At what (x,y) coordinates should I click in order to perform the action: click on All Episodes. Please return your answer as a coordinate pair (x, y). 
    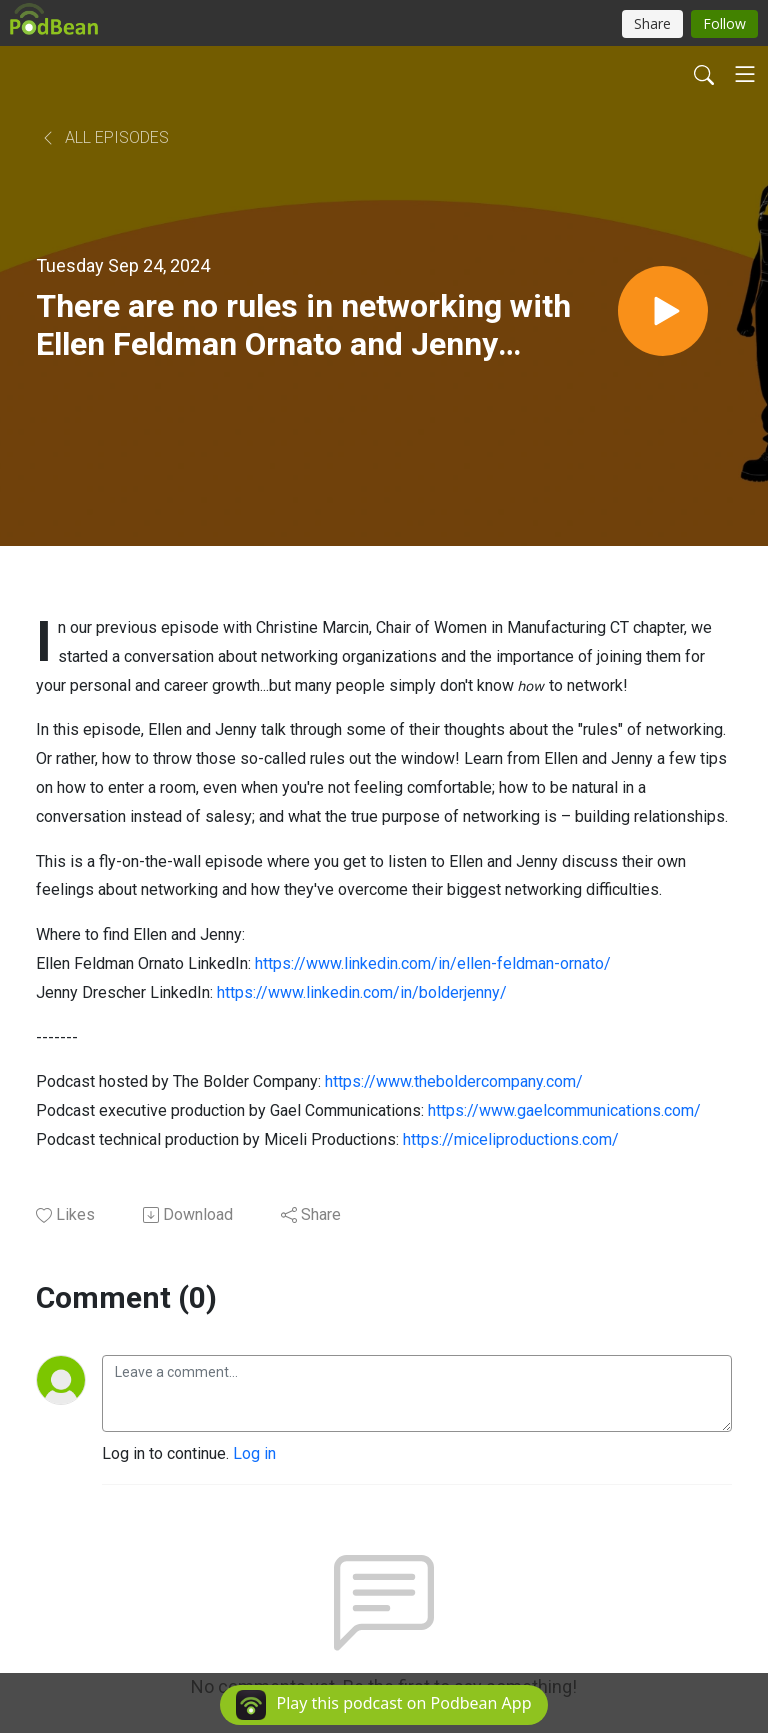
    Looking at the image, I should click on (104, 137).